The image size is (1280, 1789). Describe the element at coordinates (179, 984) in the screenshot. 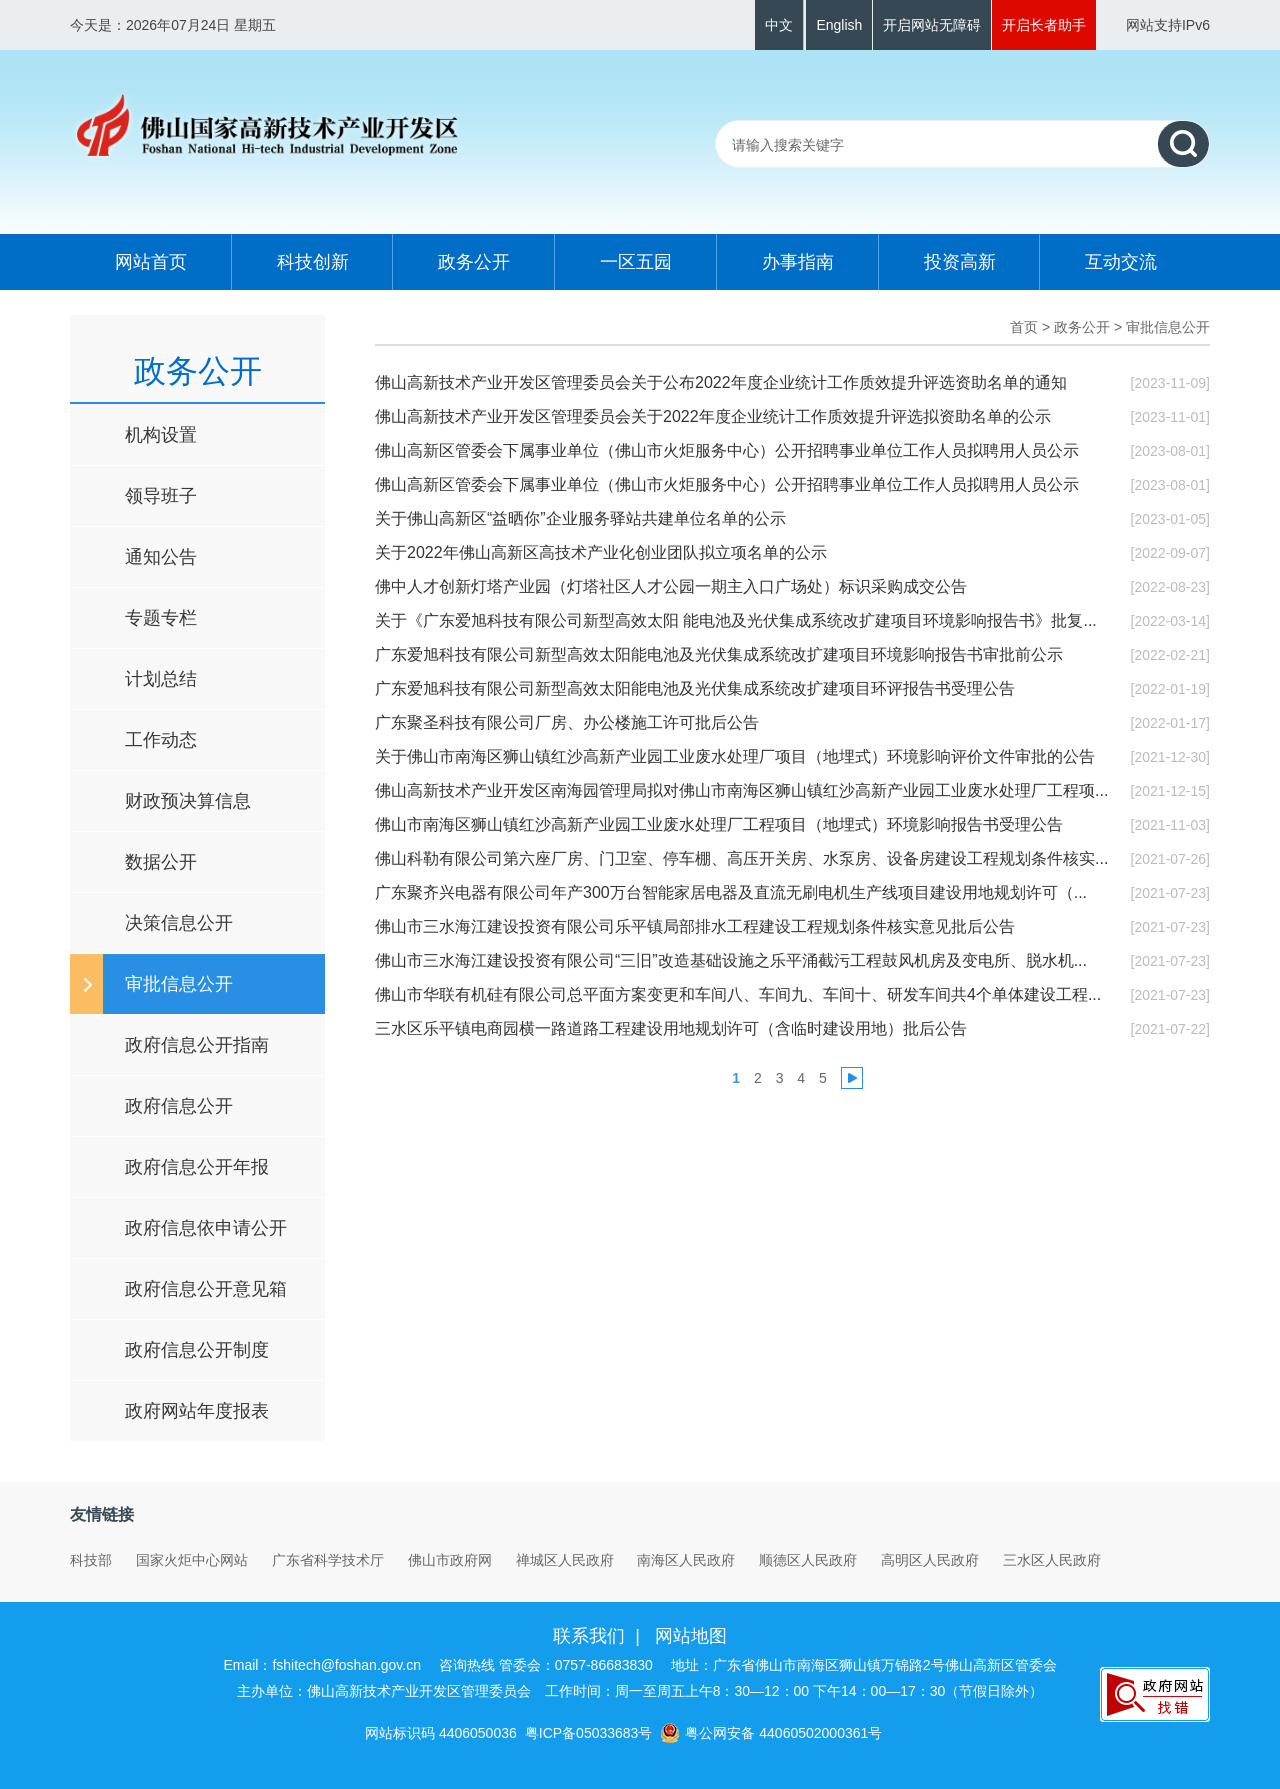

I see `审批信息公开` at that location.